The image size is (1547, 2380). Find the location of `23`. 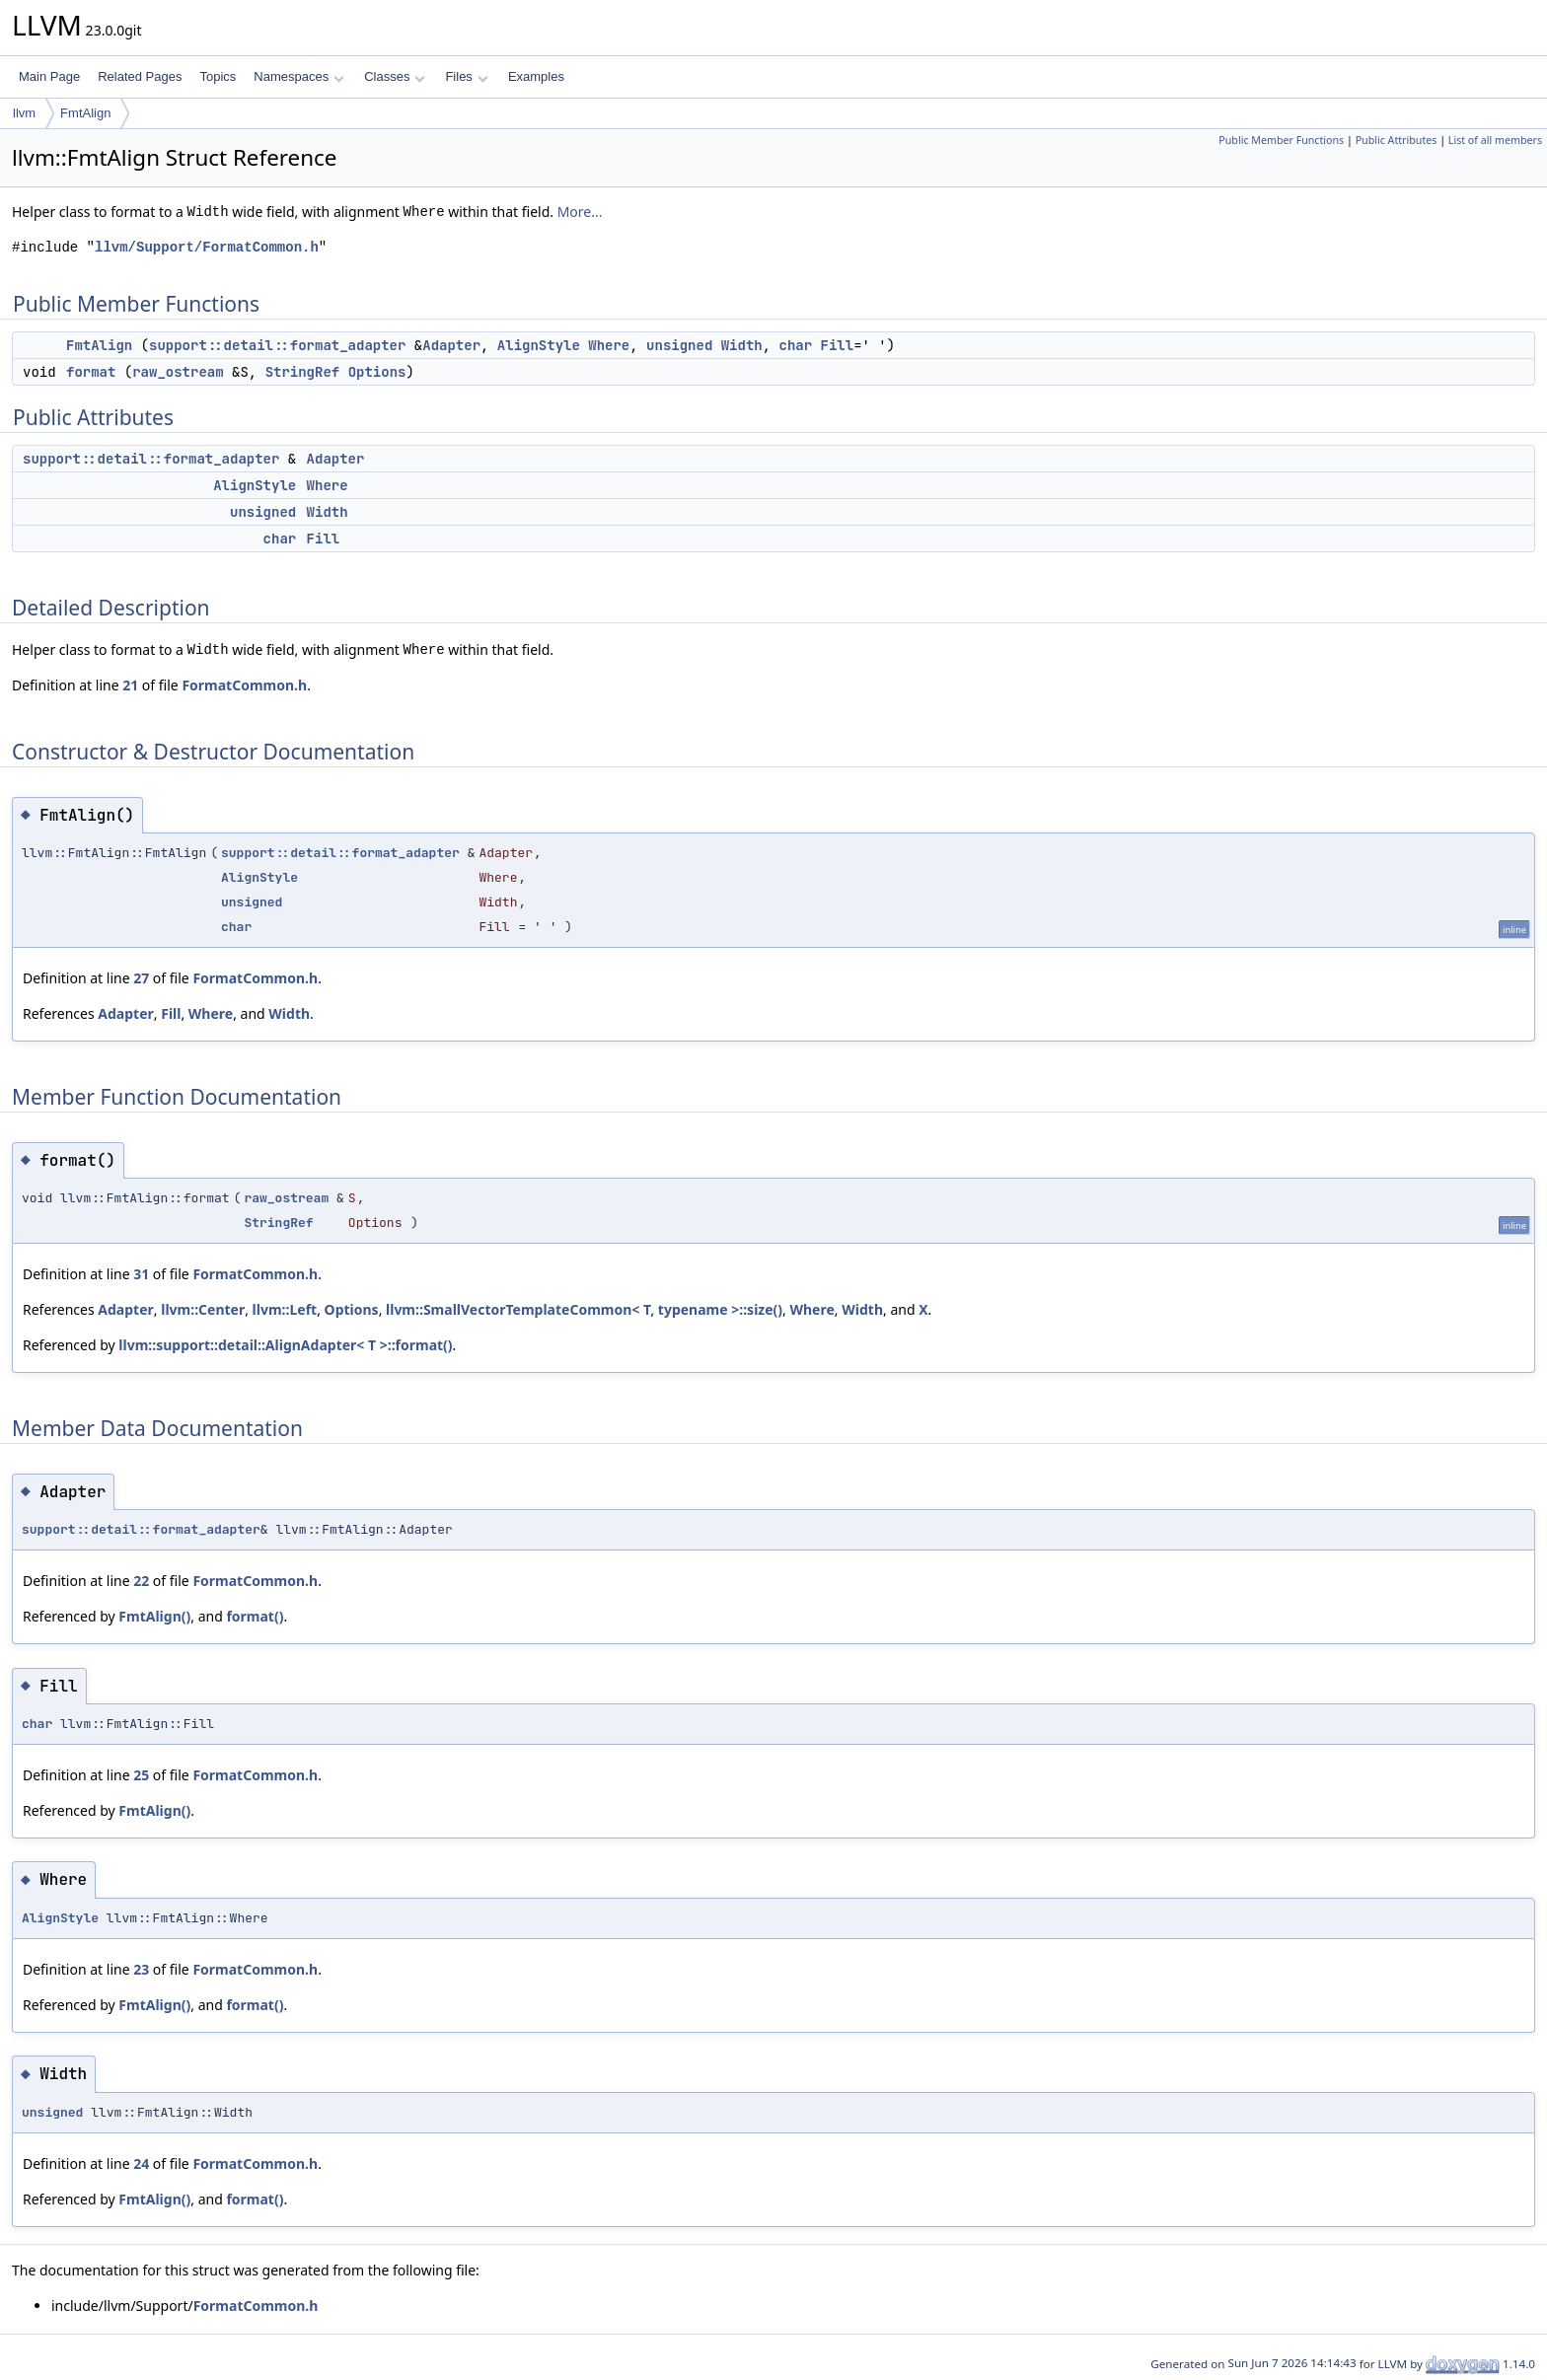

23 is located at coordinates (141, 1969).